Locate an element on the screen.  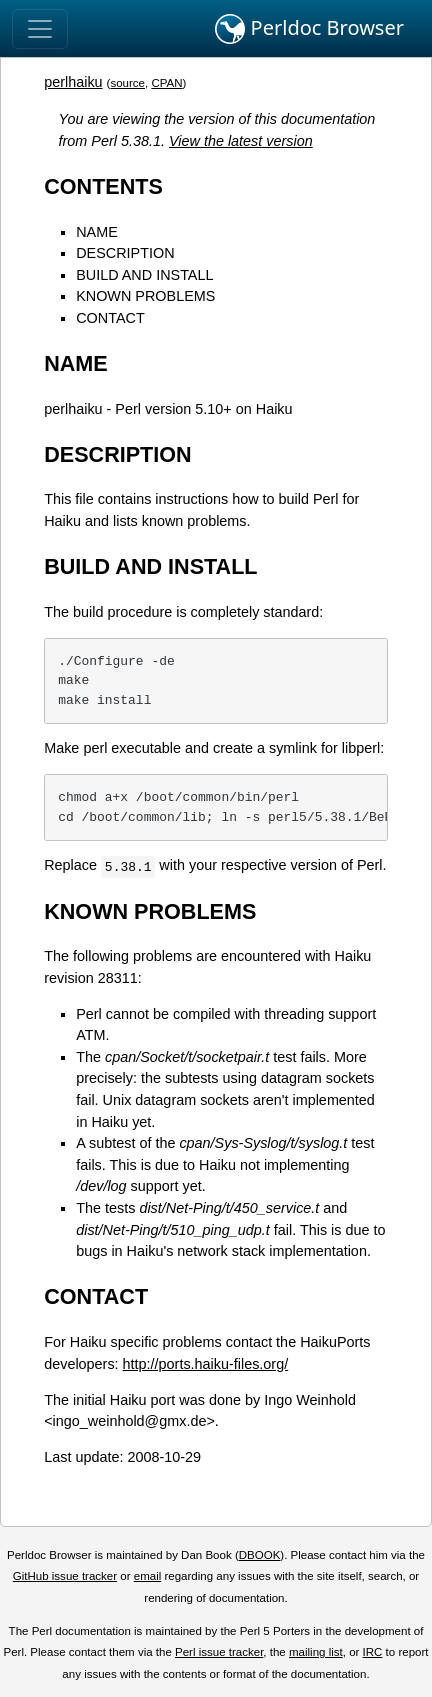
CPAN is located at coordinates (166, 83).